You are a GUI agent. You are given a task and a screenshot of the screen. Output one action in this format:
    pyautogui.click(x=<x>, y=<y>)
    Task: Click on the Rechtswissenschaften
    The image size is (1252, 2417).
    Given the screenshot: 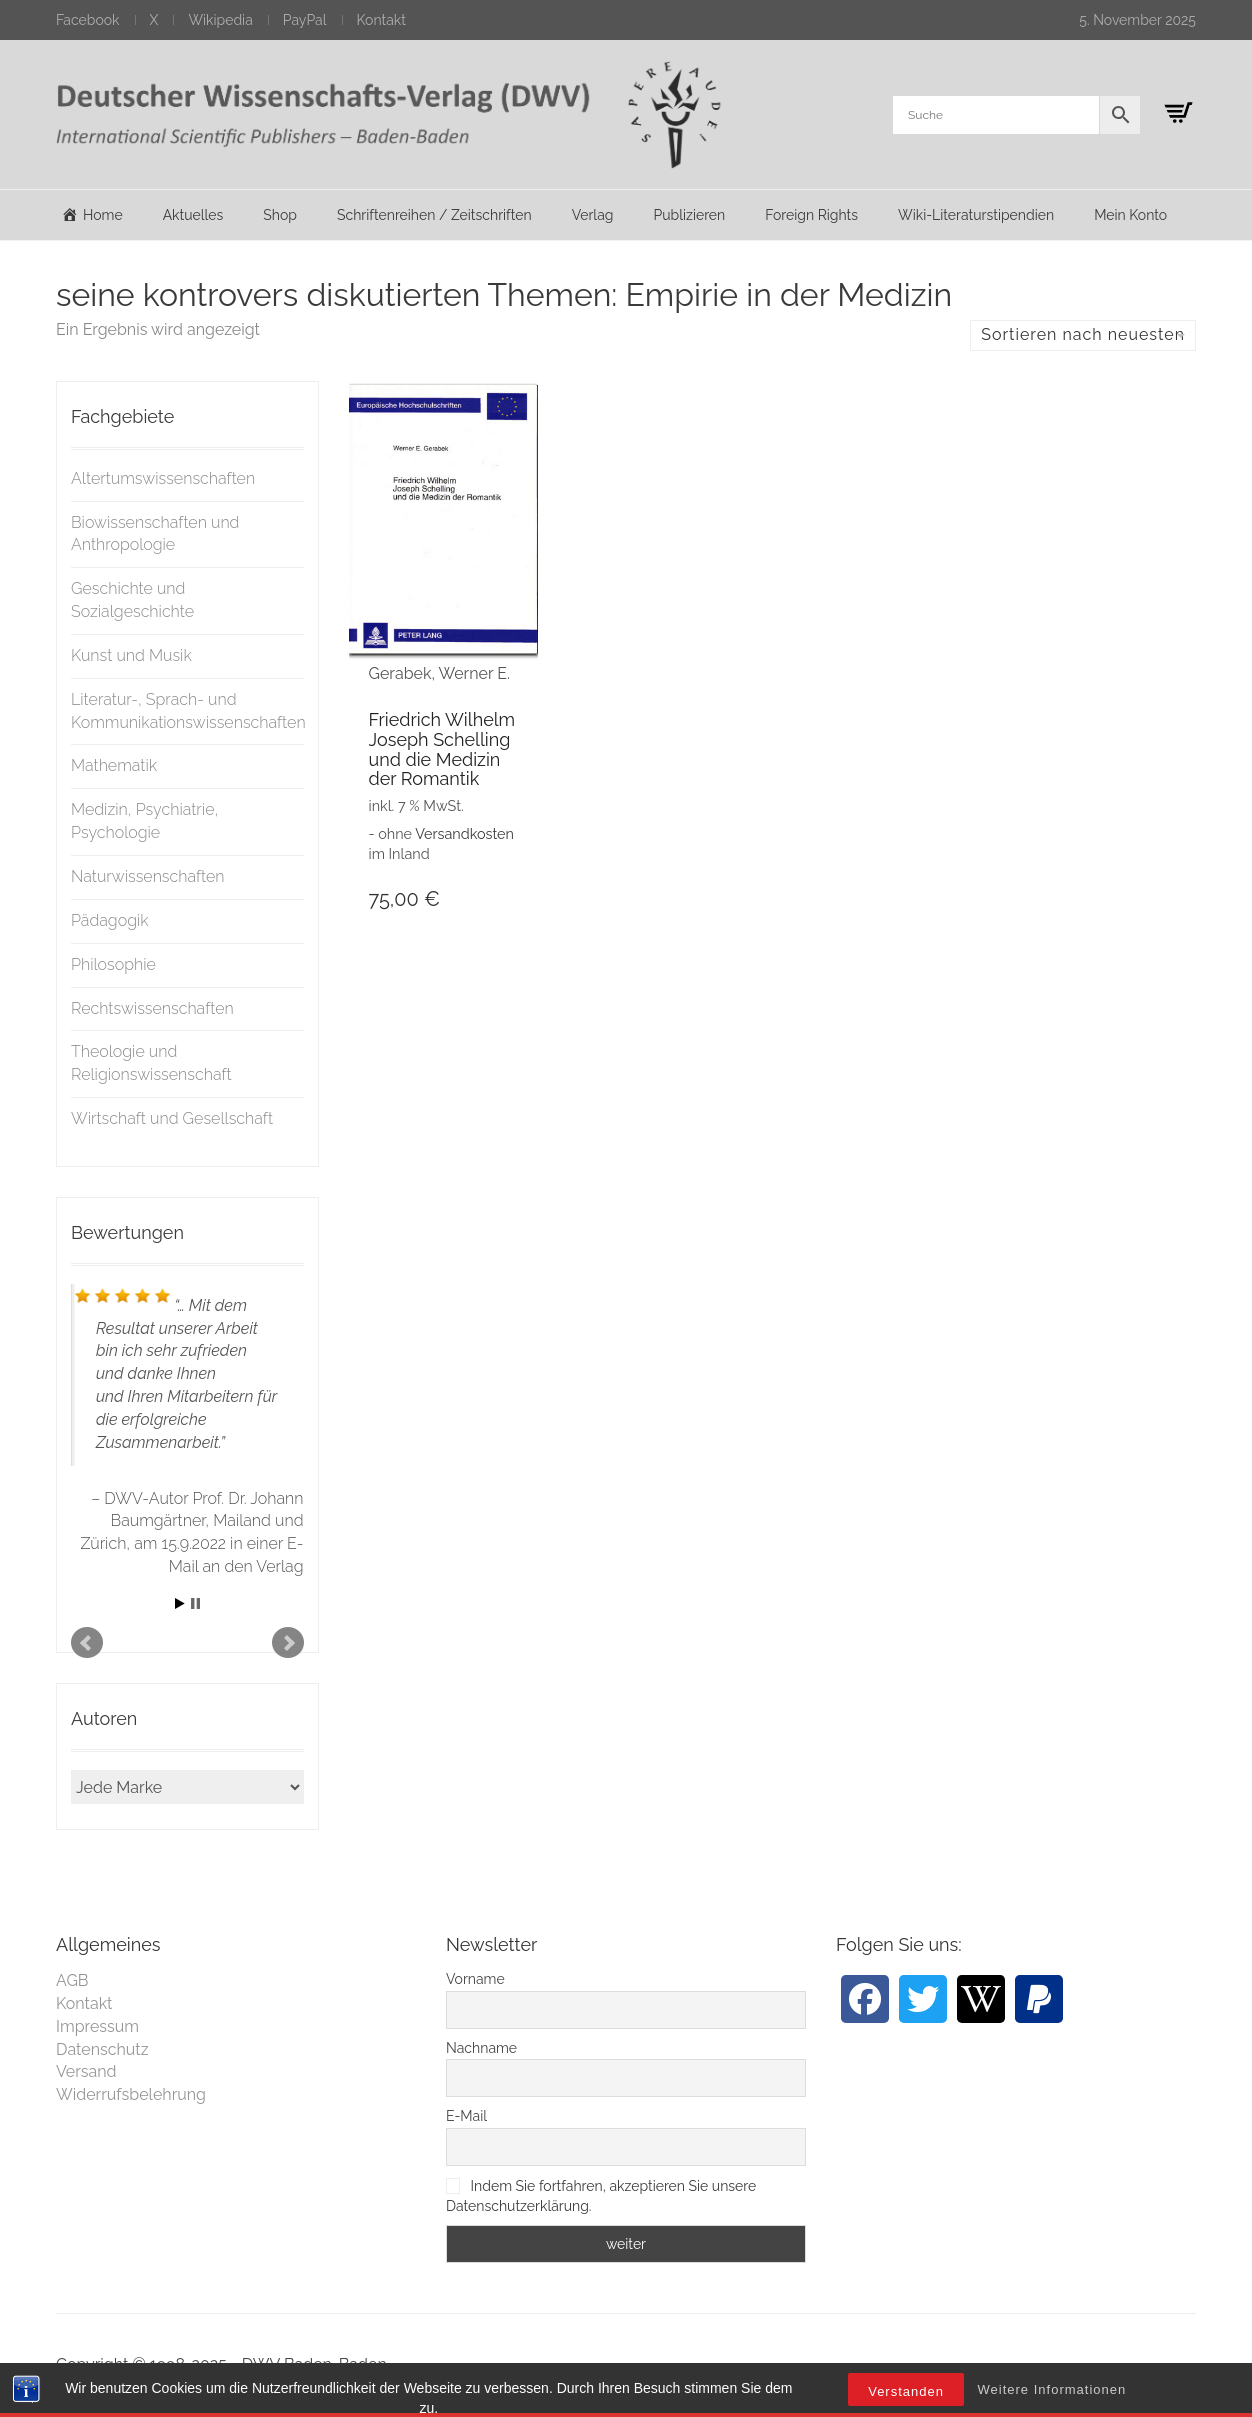 What is the action you would take?
    pyautogui.click(x=152, y=1008)
    